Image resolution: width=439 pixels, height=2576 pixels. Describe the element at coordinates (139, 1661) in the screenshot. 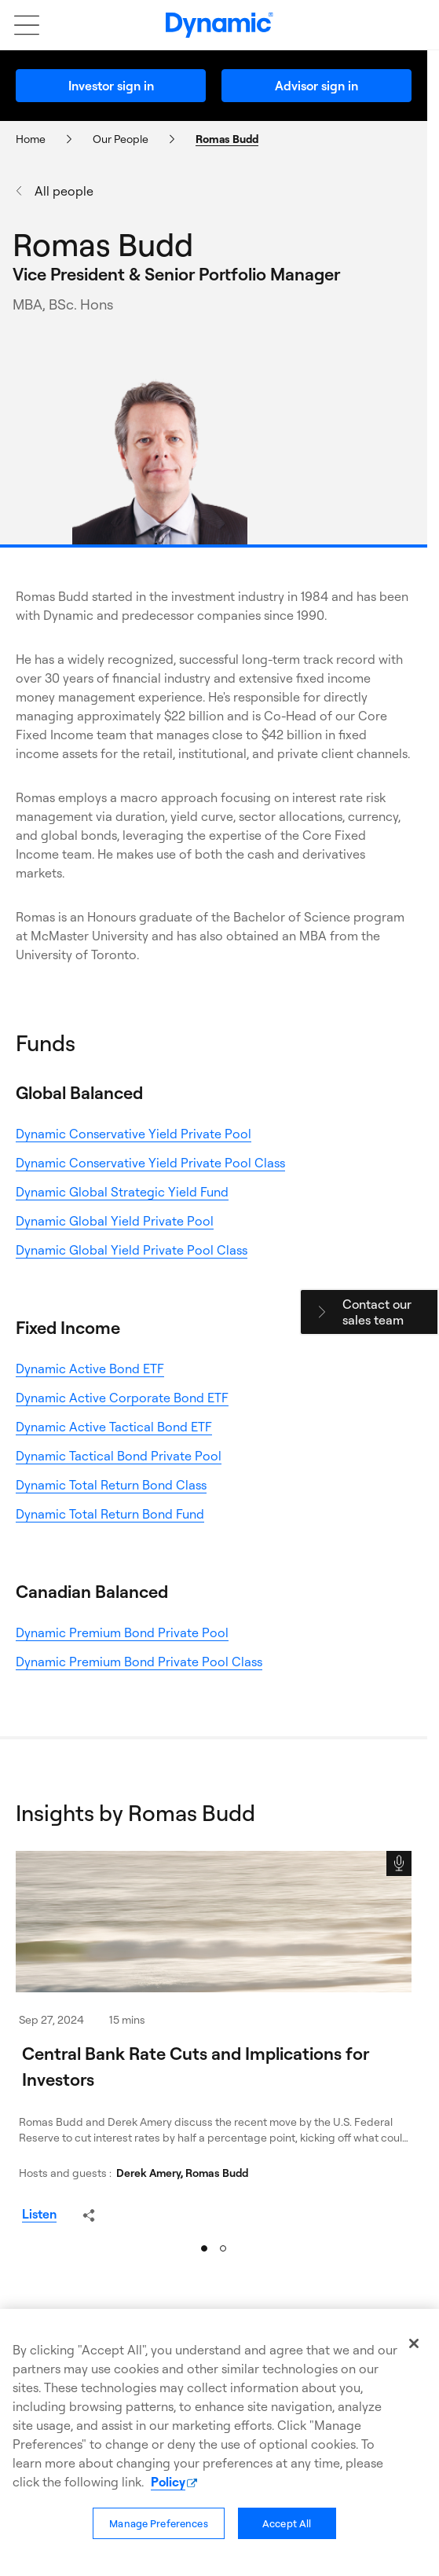

I see `Dynamic Premium Bond Private Pool Class` at that location.